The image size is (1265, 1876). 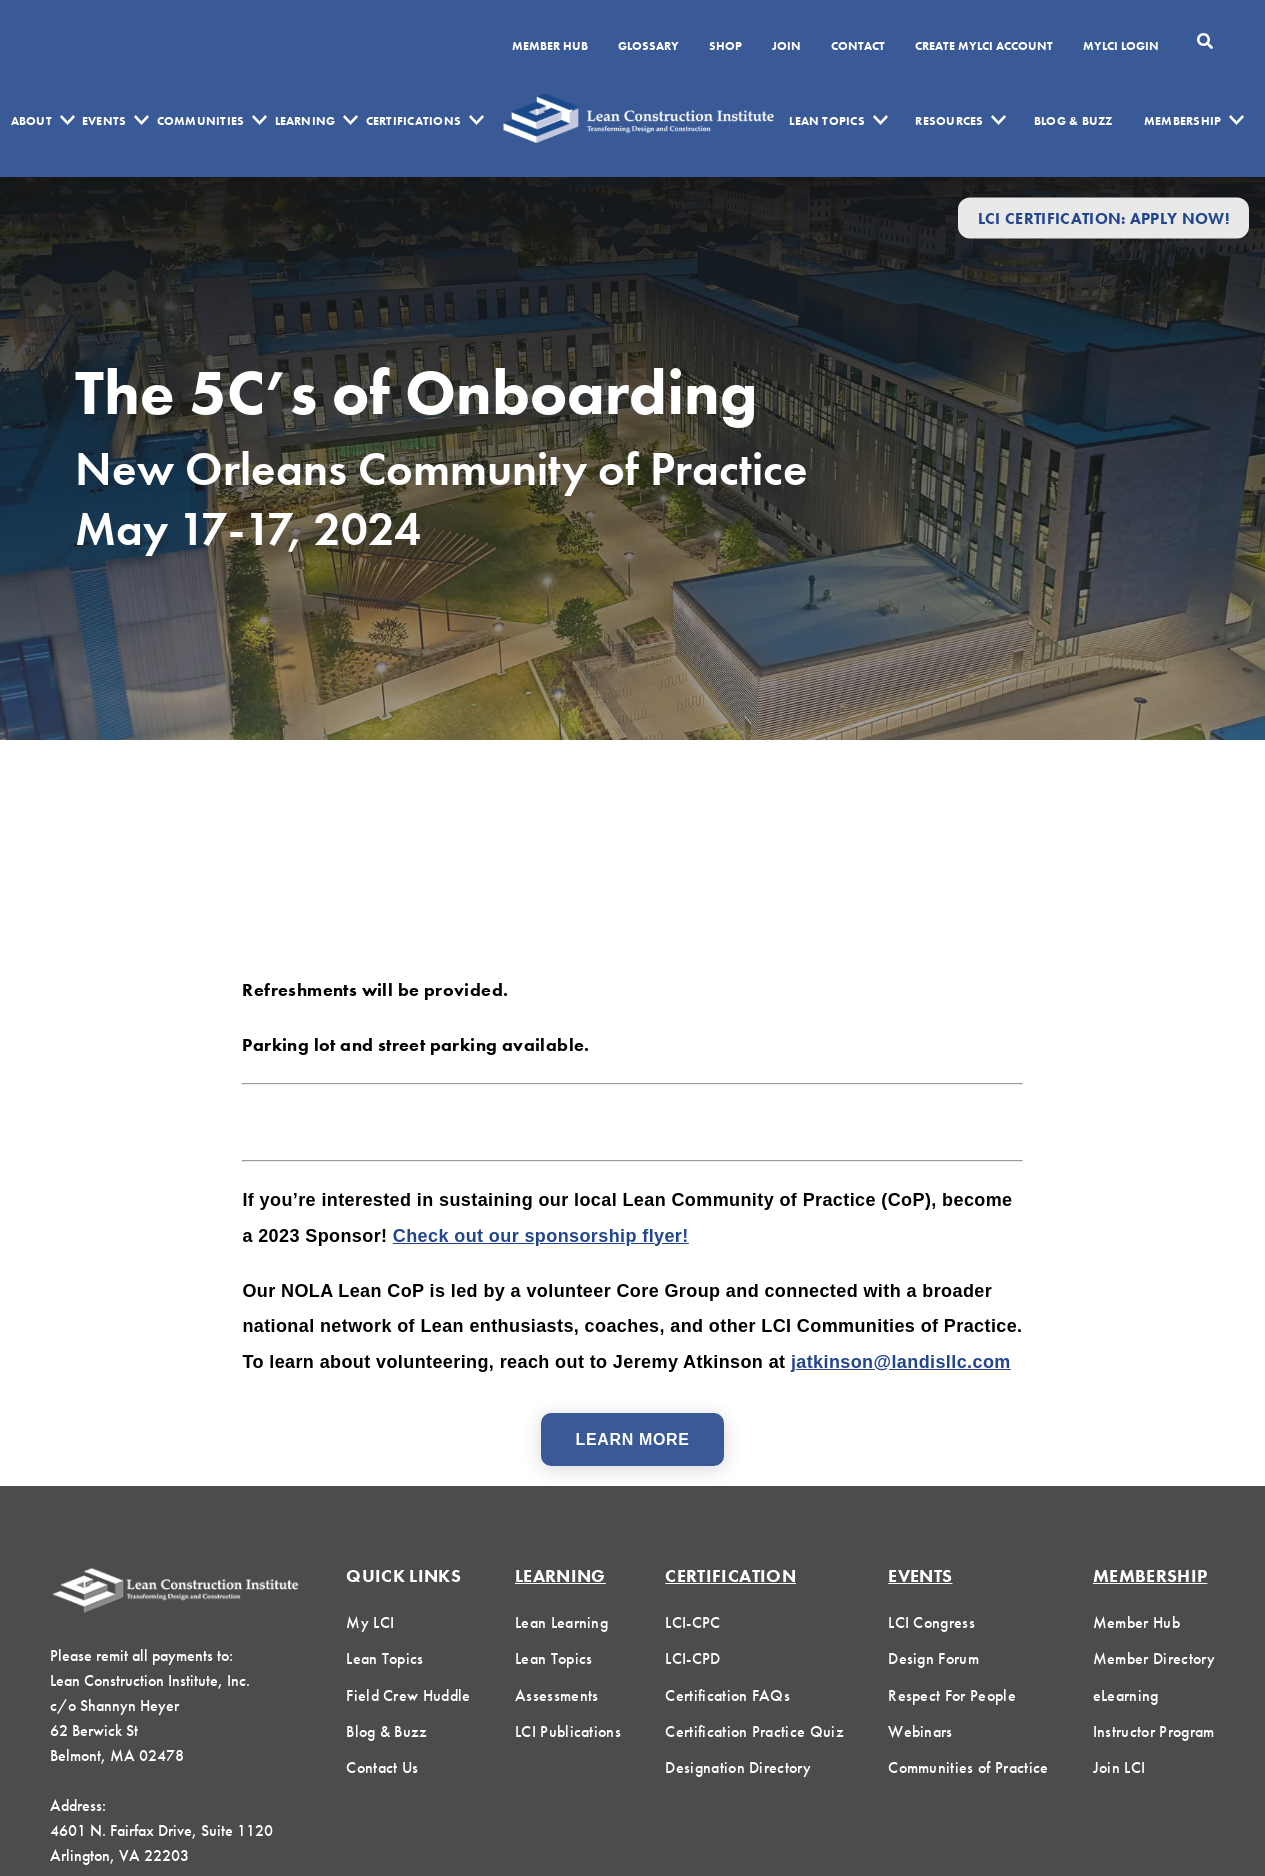 I want to click on Communities of Practice, so click(x=968, y=1767).